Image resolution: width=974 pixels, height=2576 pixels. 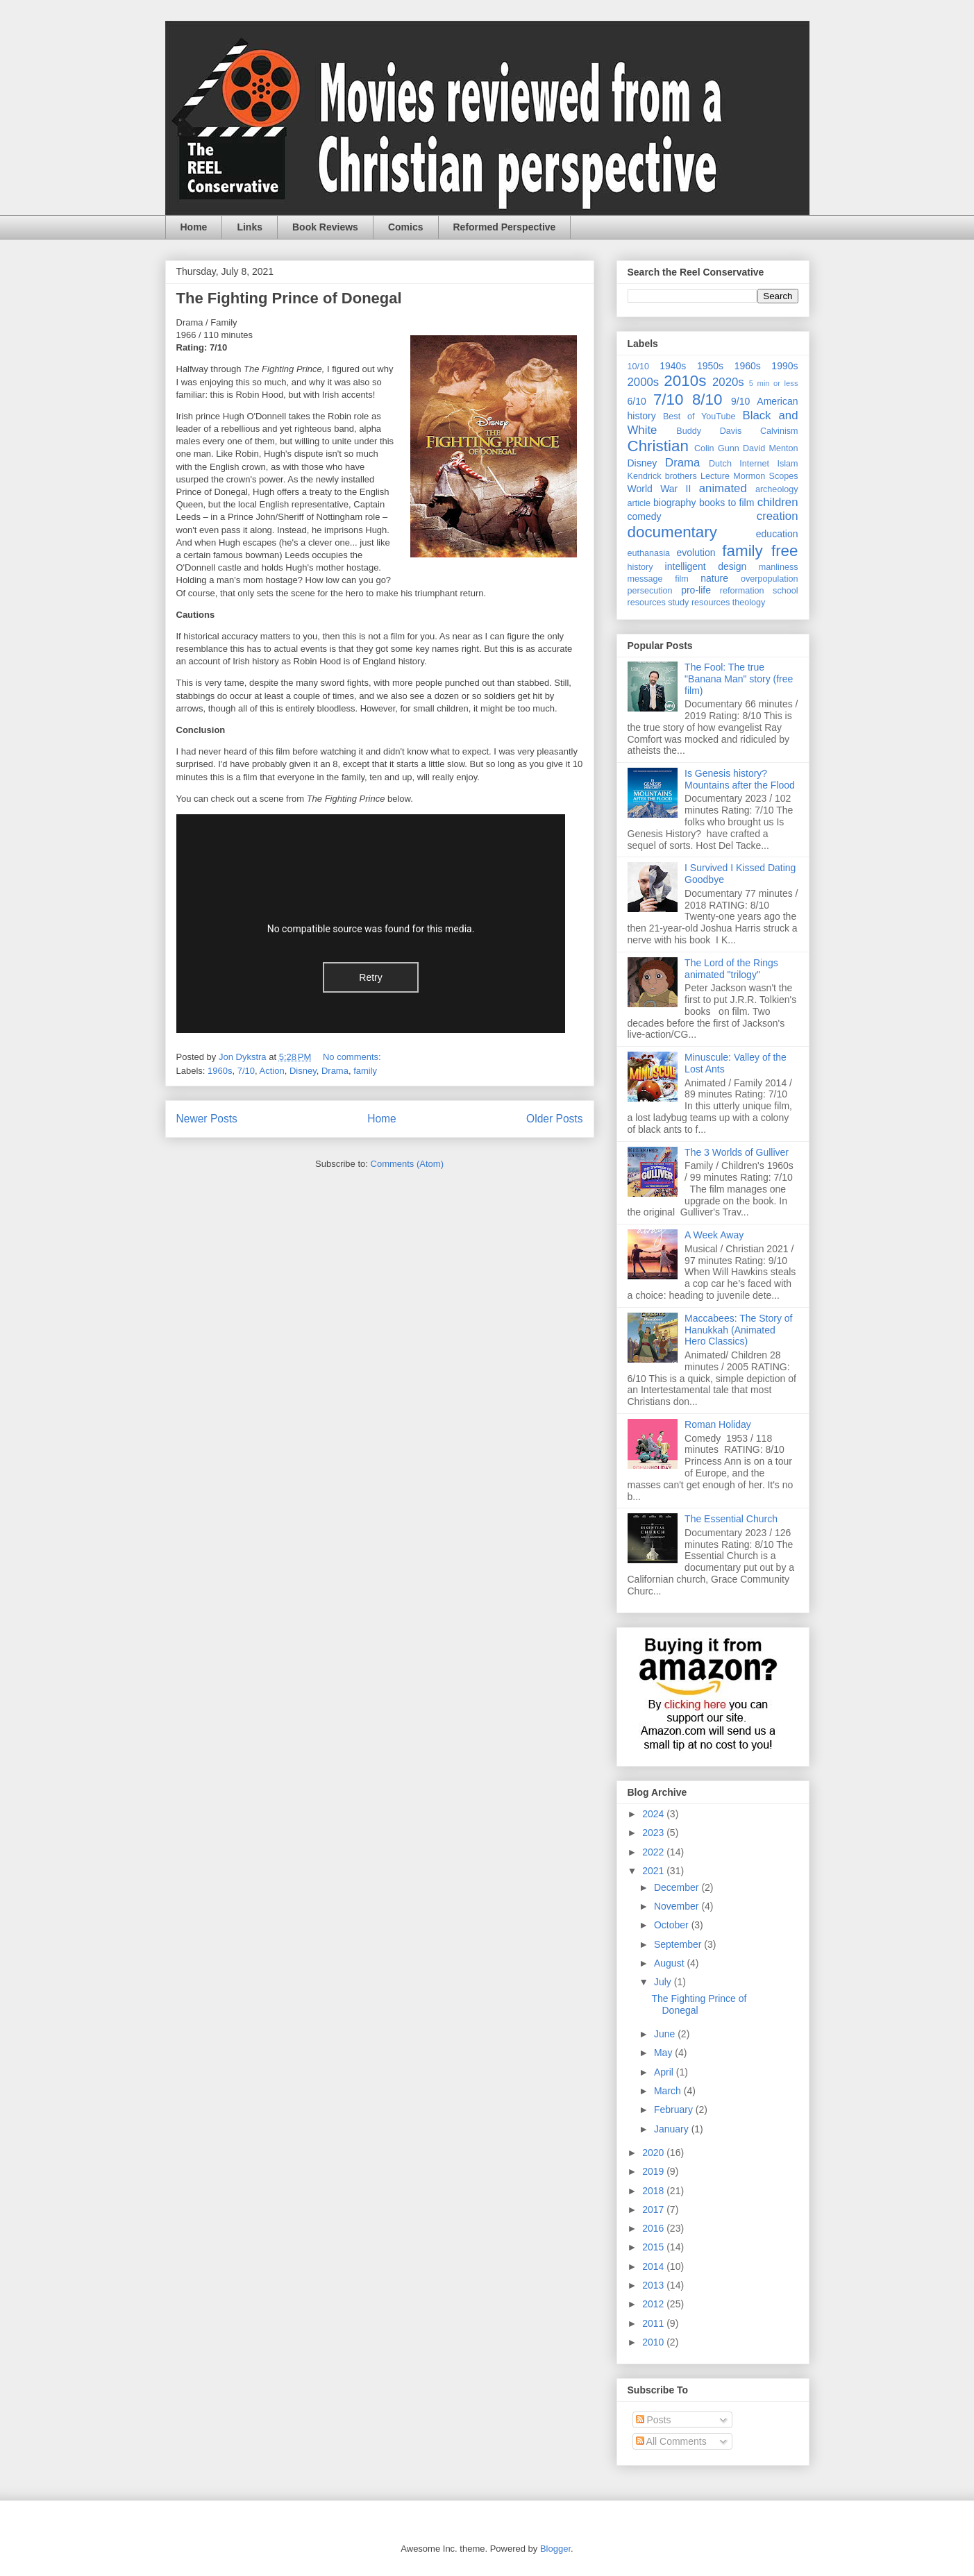 I want to click on 2010s, so click(x=685, y=380).